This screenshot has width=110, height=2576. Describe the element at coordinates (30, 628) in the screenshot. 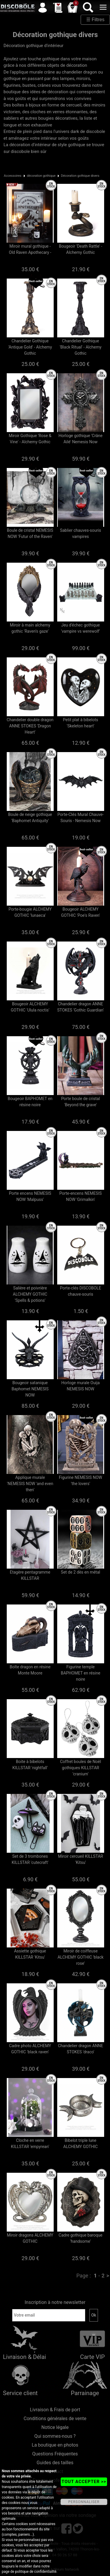

I see `Miroir à main alchemy gothic 'Raven's gaze'` at that location.